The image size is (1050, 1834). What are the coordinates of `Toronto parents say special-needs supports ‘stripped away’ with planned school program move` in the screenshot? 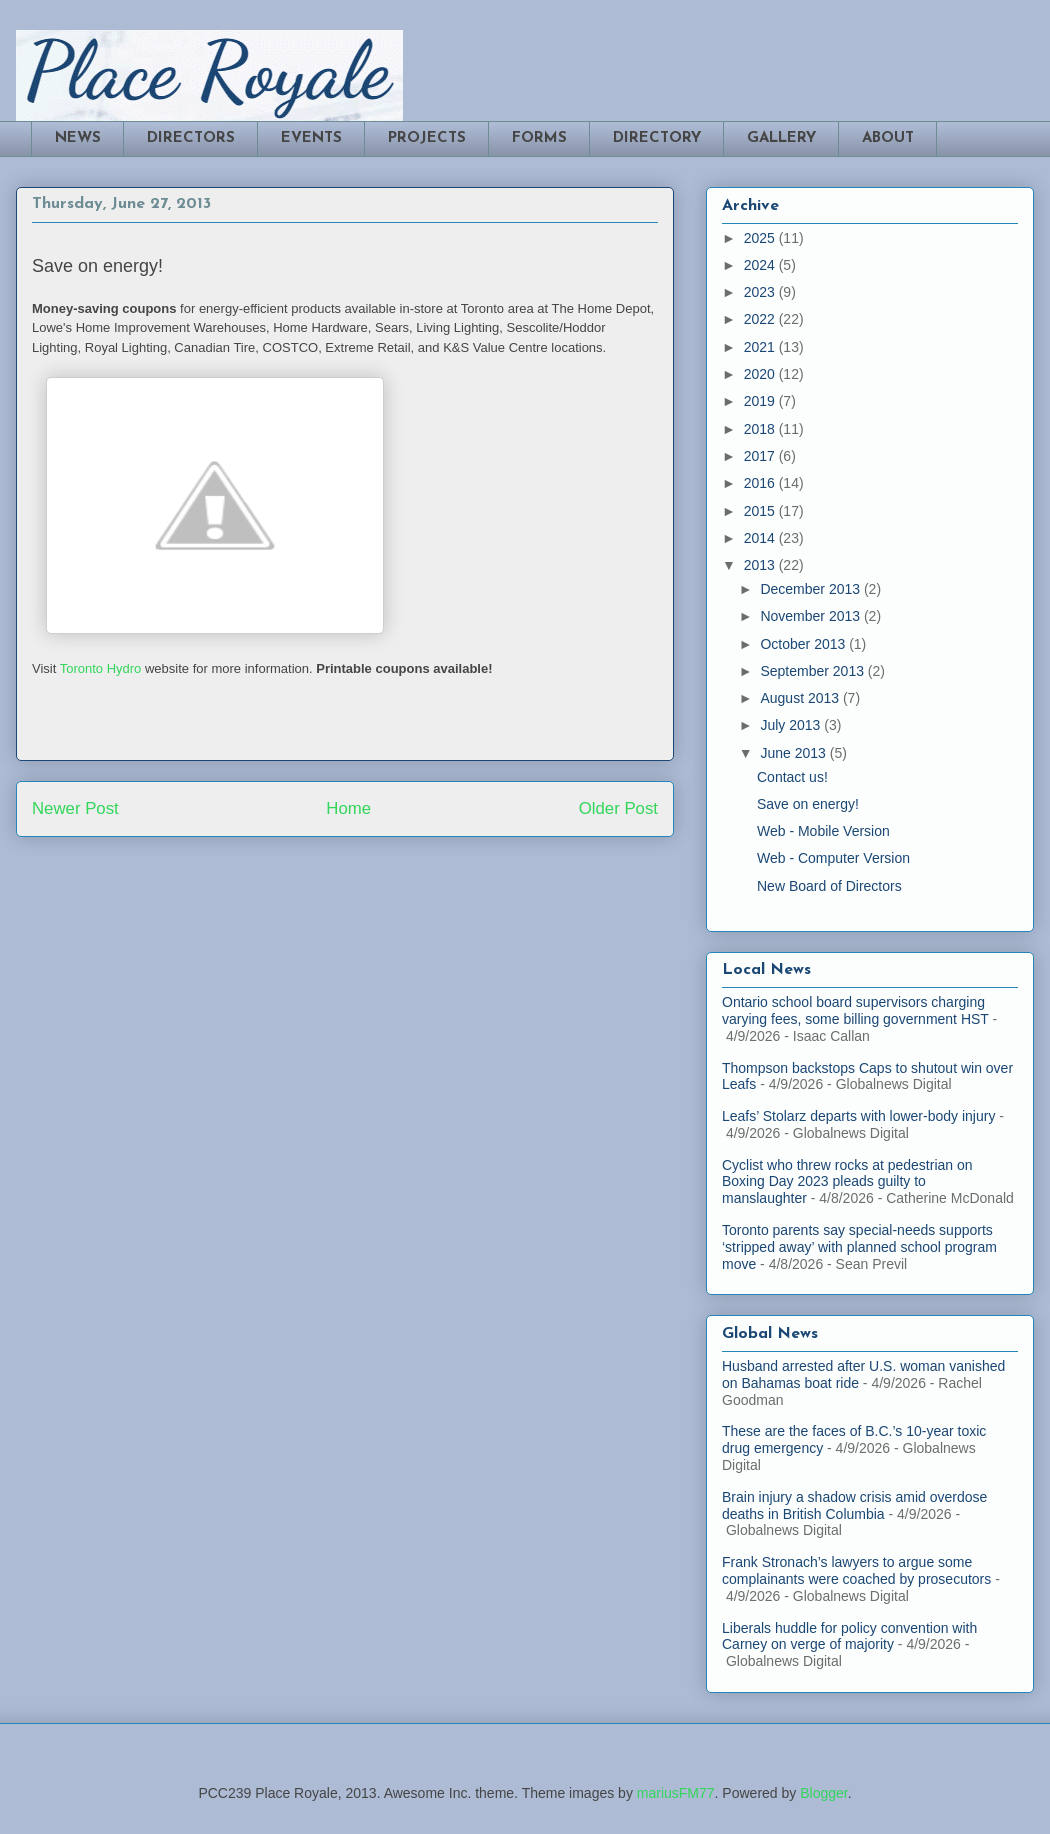 It's located at (859, 1247).